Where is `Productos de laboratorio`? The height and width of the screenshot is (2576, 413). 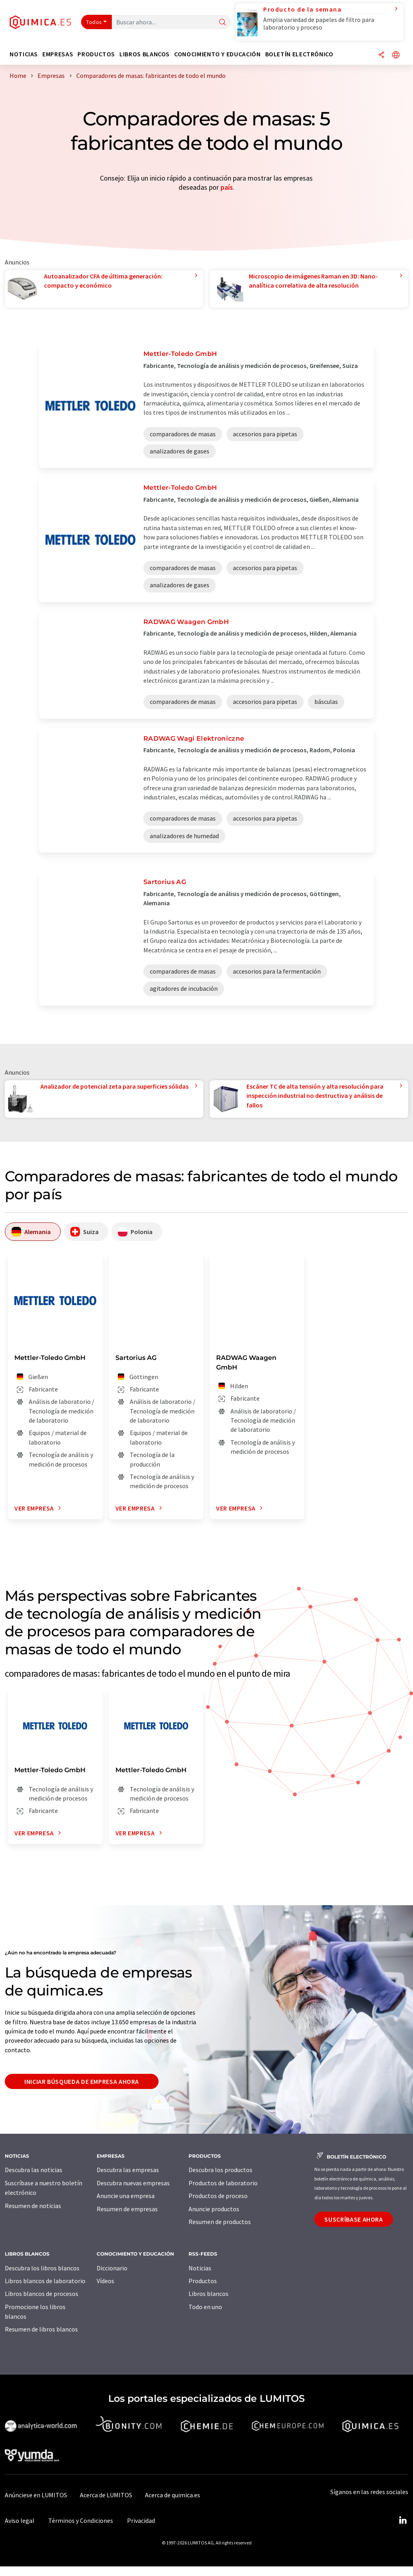 Productos de laboratorio is located at coordinates (223, 2183).